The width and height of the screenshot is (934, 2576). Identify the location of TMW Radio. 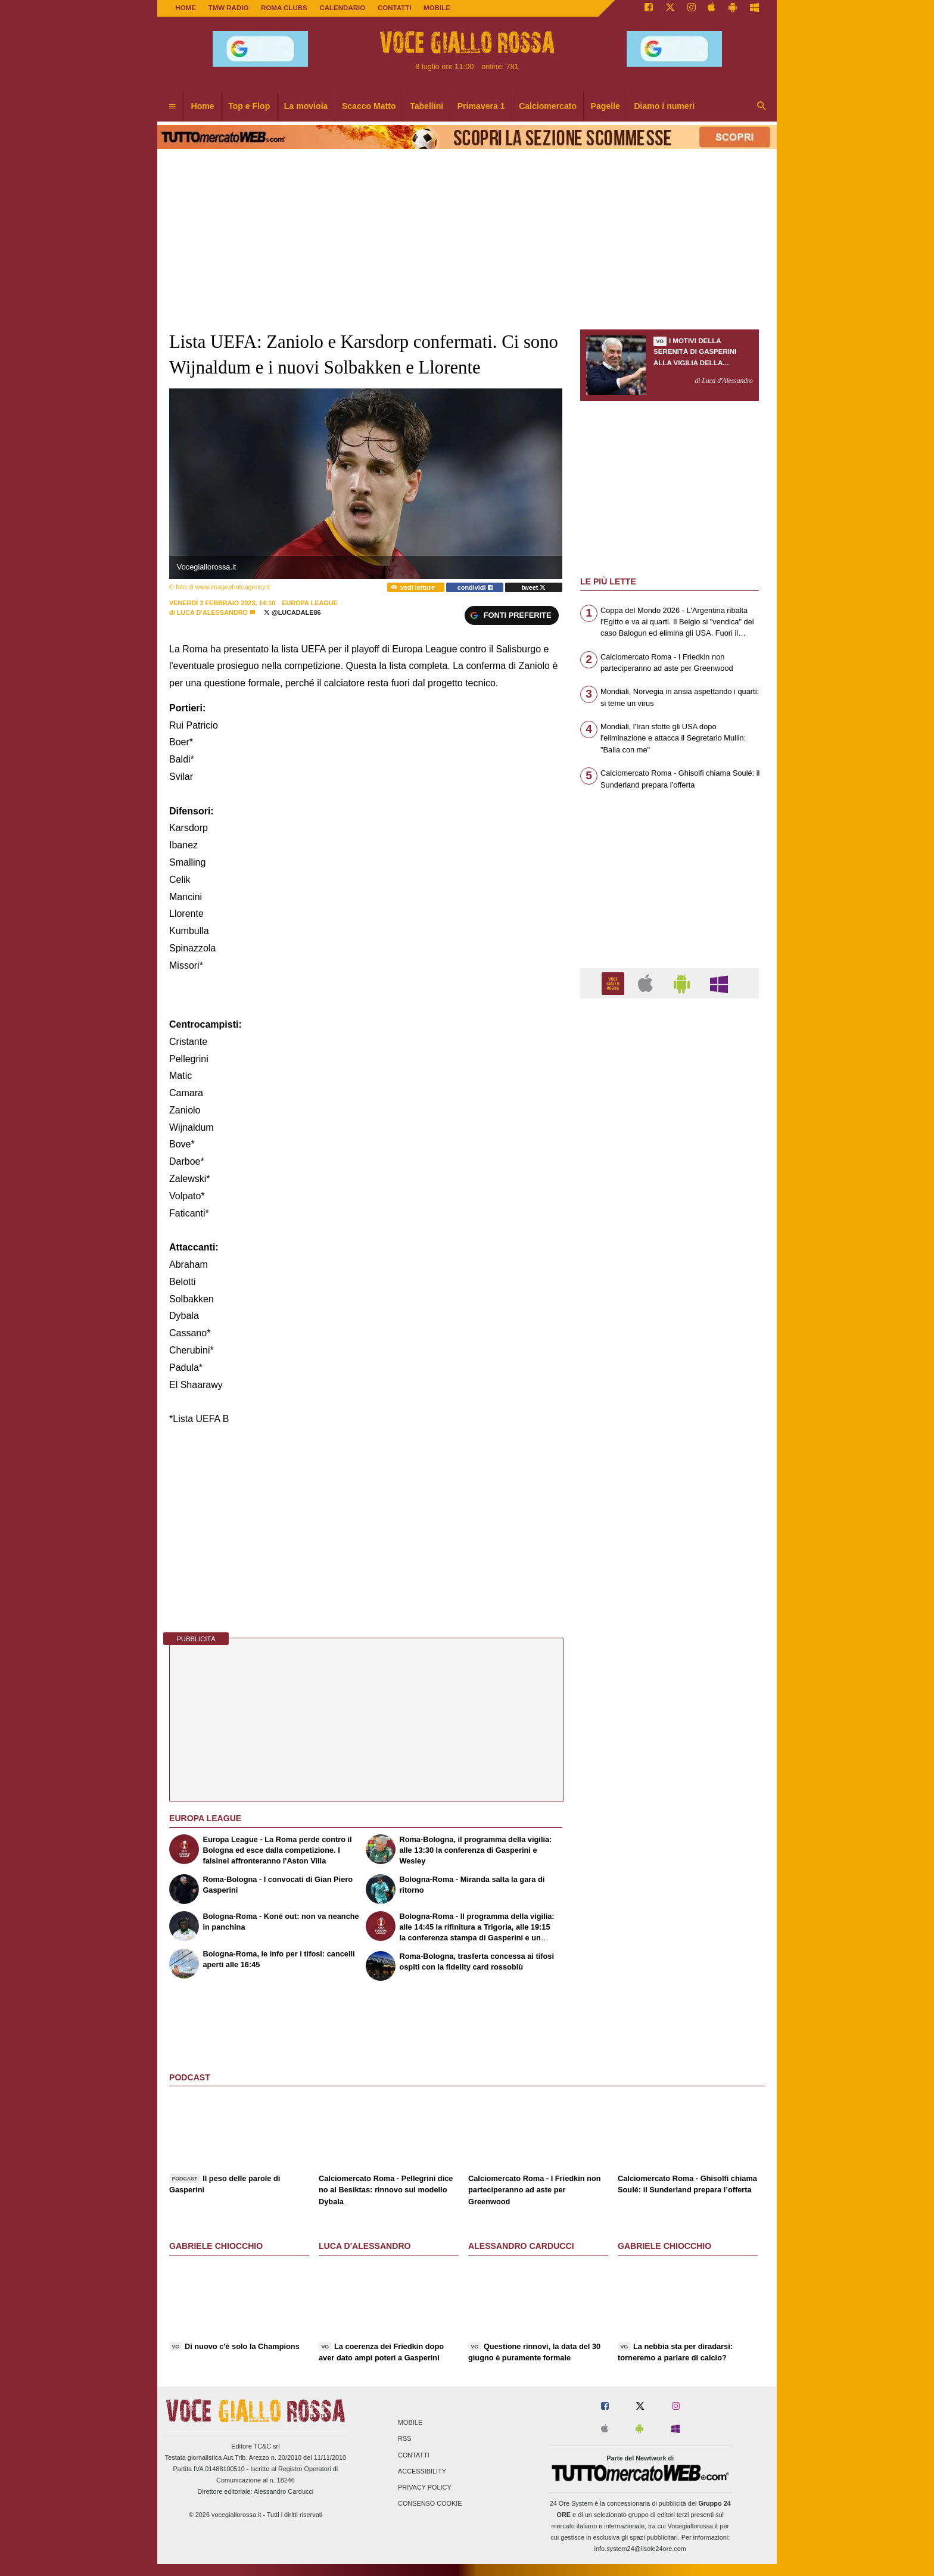
(228, 7).